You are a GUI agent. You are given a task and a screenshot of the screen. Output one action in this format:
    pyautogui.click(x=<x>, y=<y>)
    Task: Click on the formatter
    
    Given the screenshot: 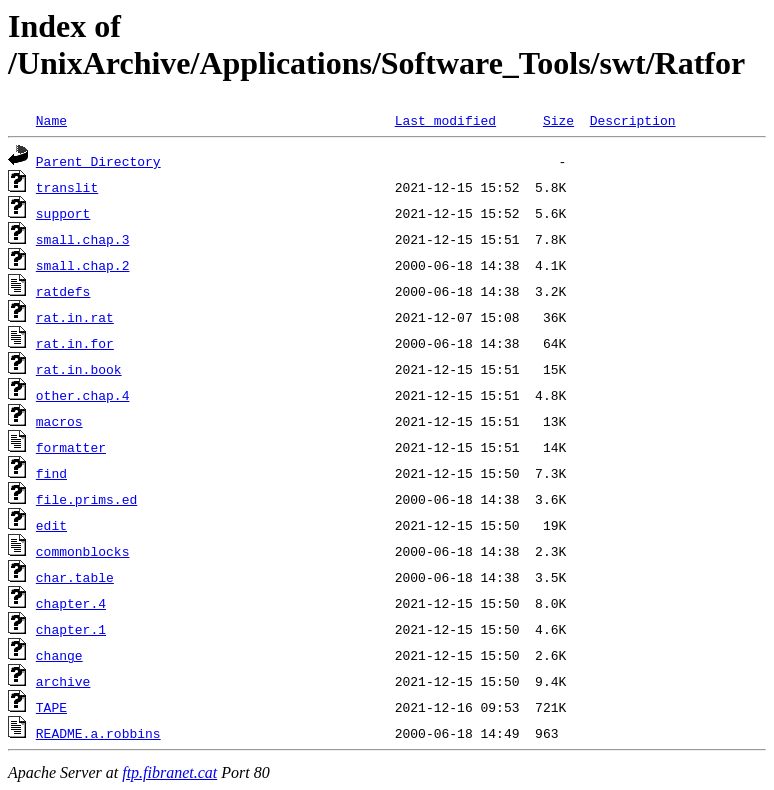 What is the action you would take?
    pyautogui.click(x=71, y=447)
    